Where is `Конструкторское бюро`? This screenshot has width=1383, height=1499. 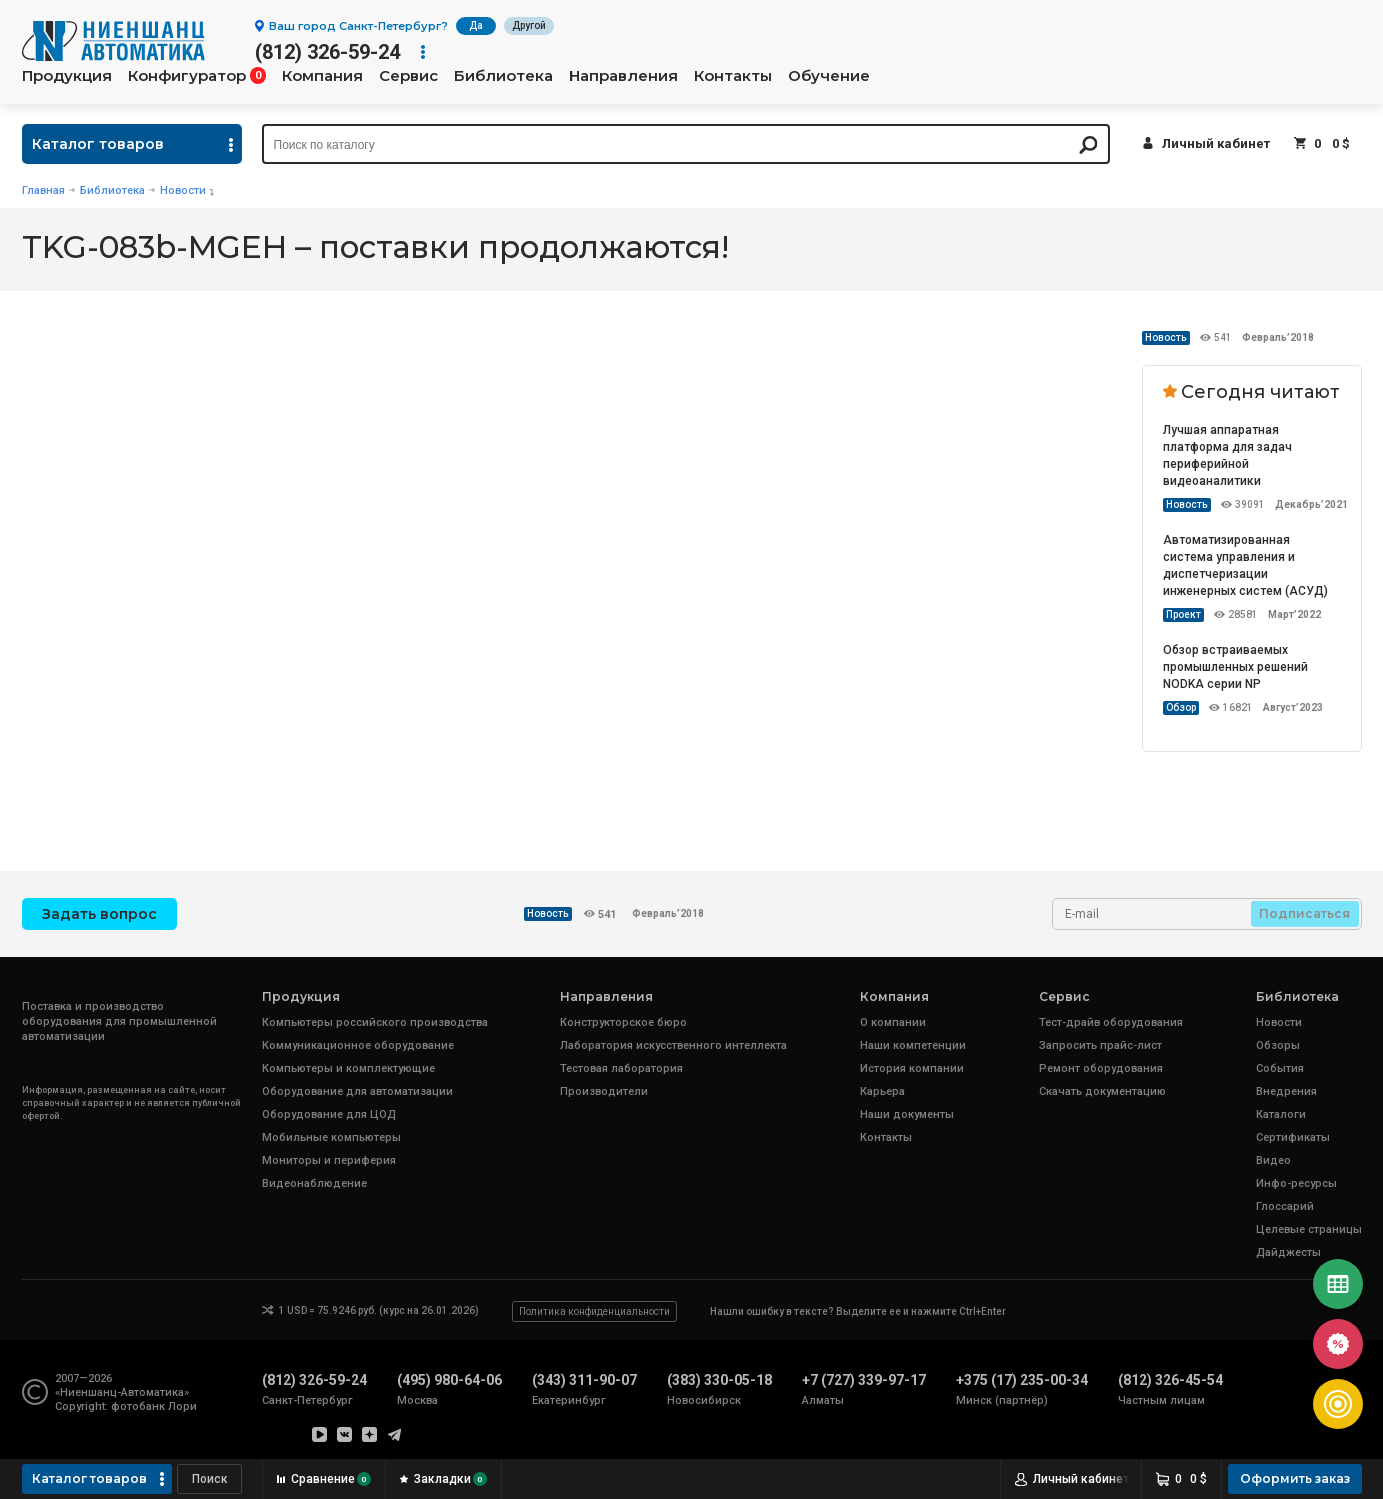 Конструкторское бюро is located at coordinates (623, 1022).